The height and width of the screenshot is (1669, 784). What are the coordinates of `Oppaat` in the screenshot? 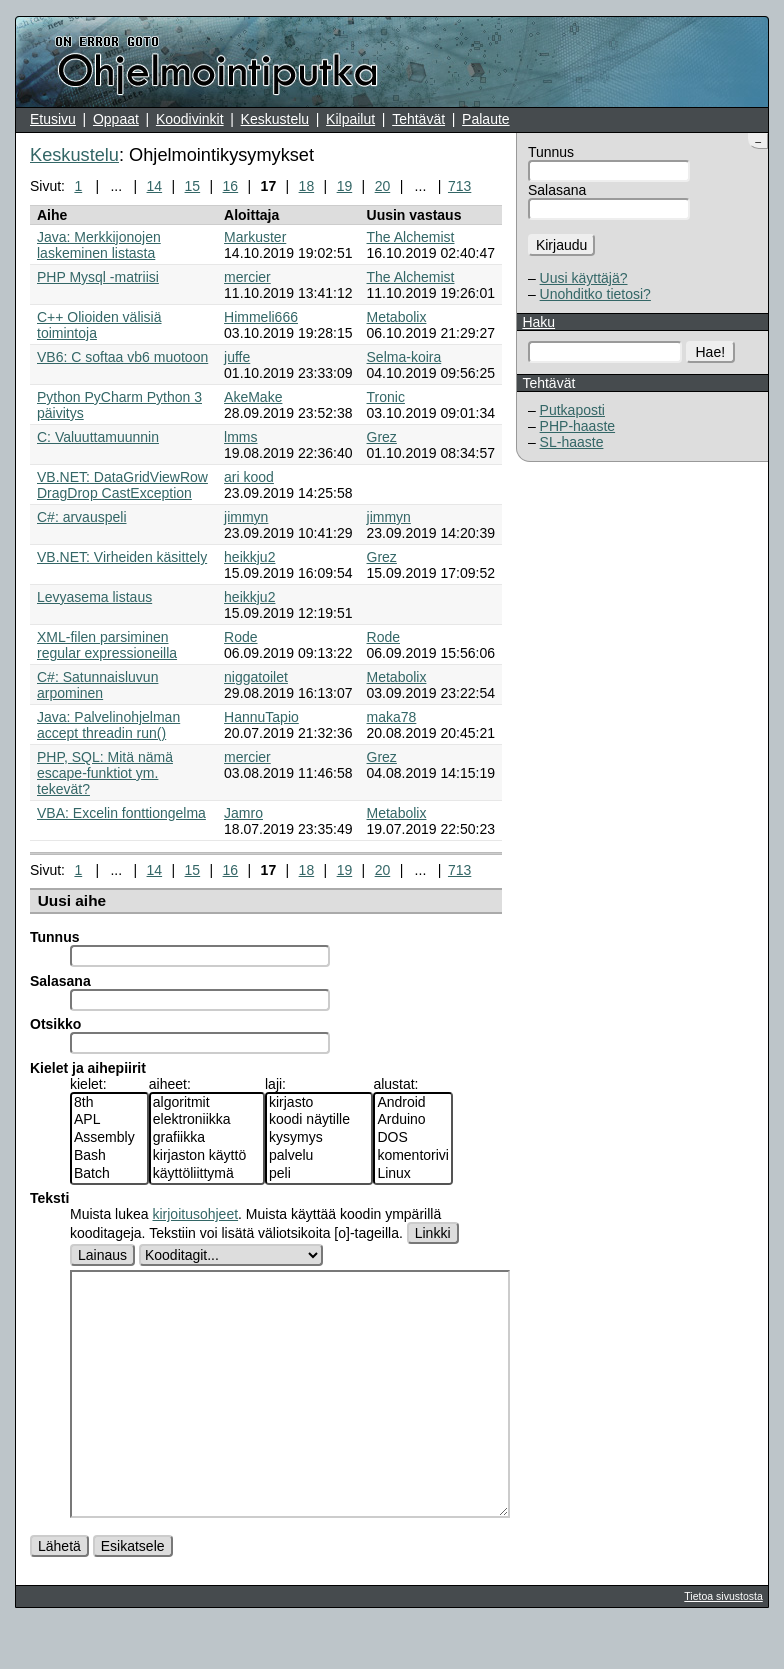 It's located at (116, 119).